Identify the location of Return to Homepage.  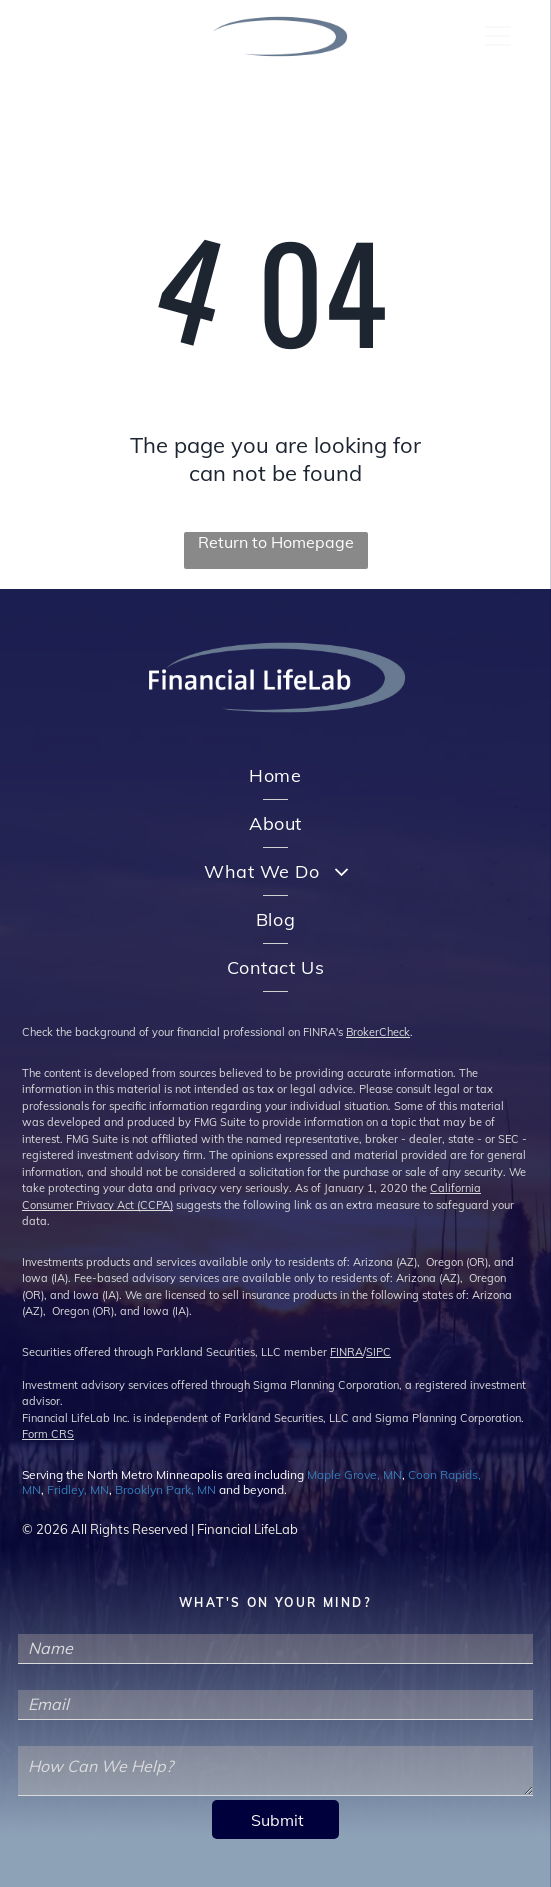
(276, 542).